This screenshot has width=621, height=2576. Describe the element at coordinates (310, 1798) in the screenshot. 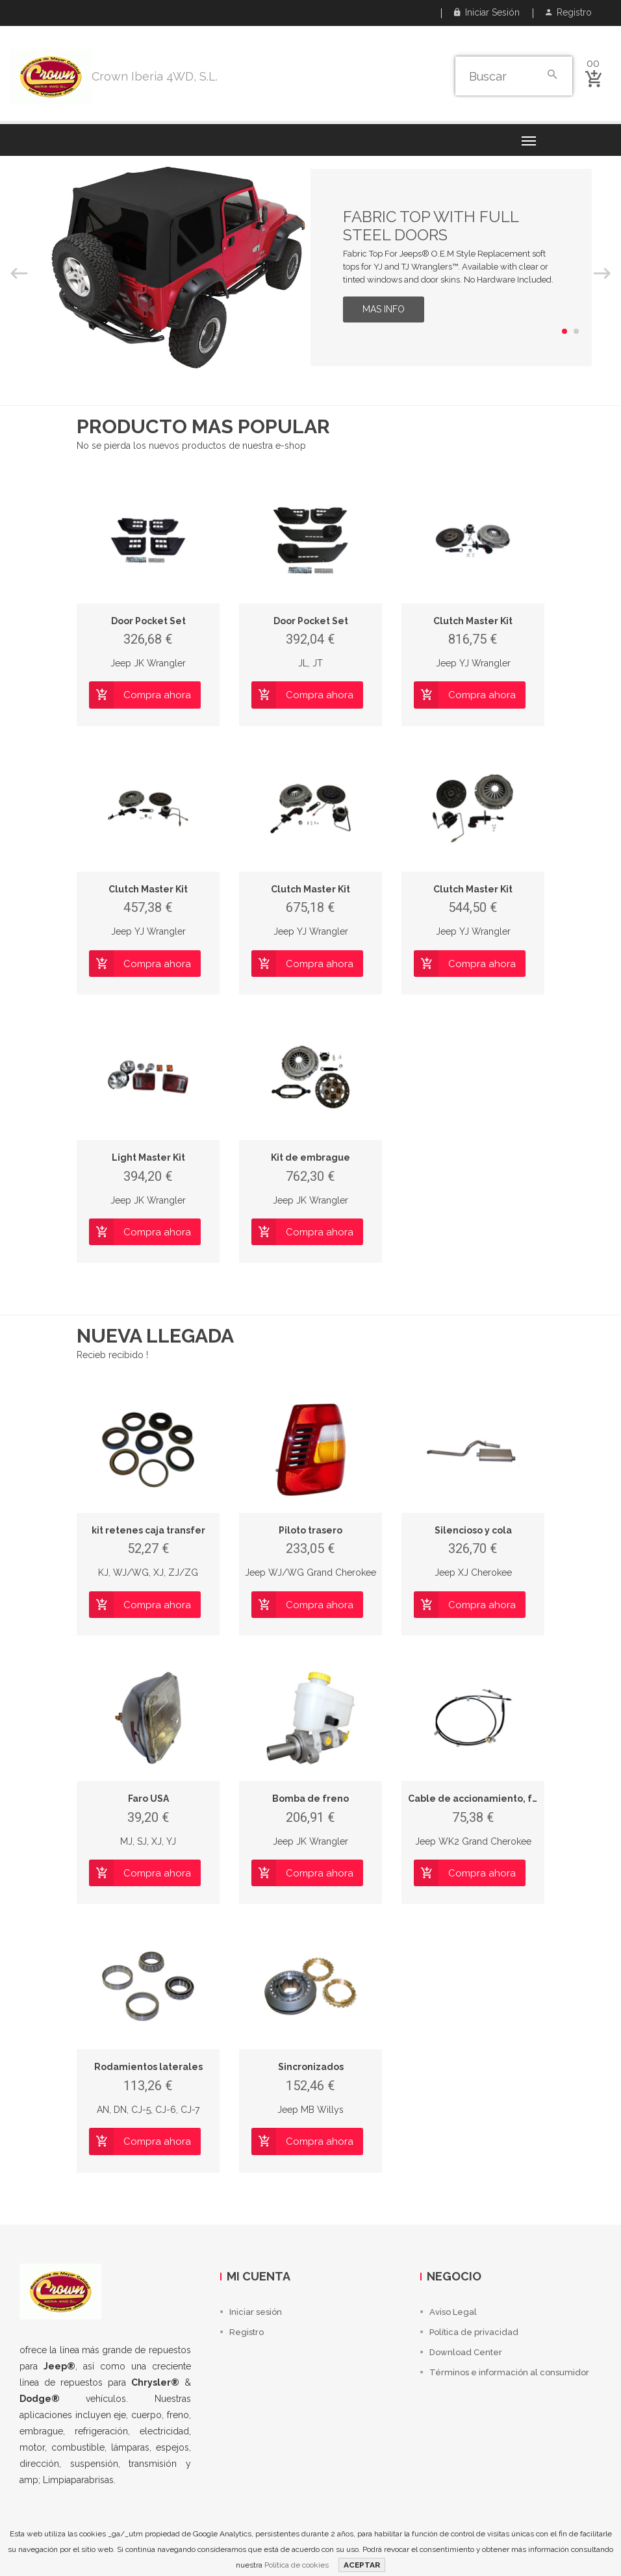

I see `Bomba de freno` at that location.